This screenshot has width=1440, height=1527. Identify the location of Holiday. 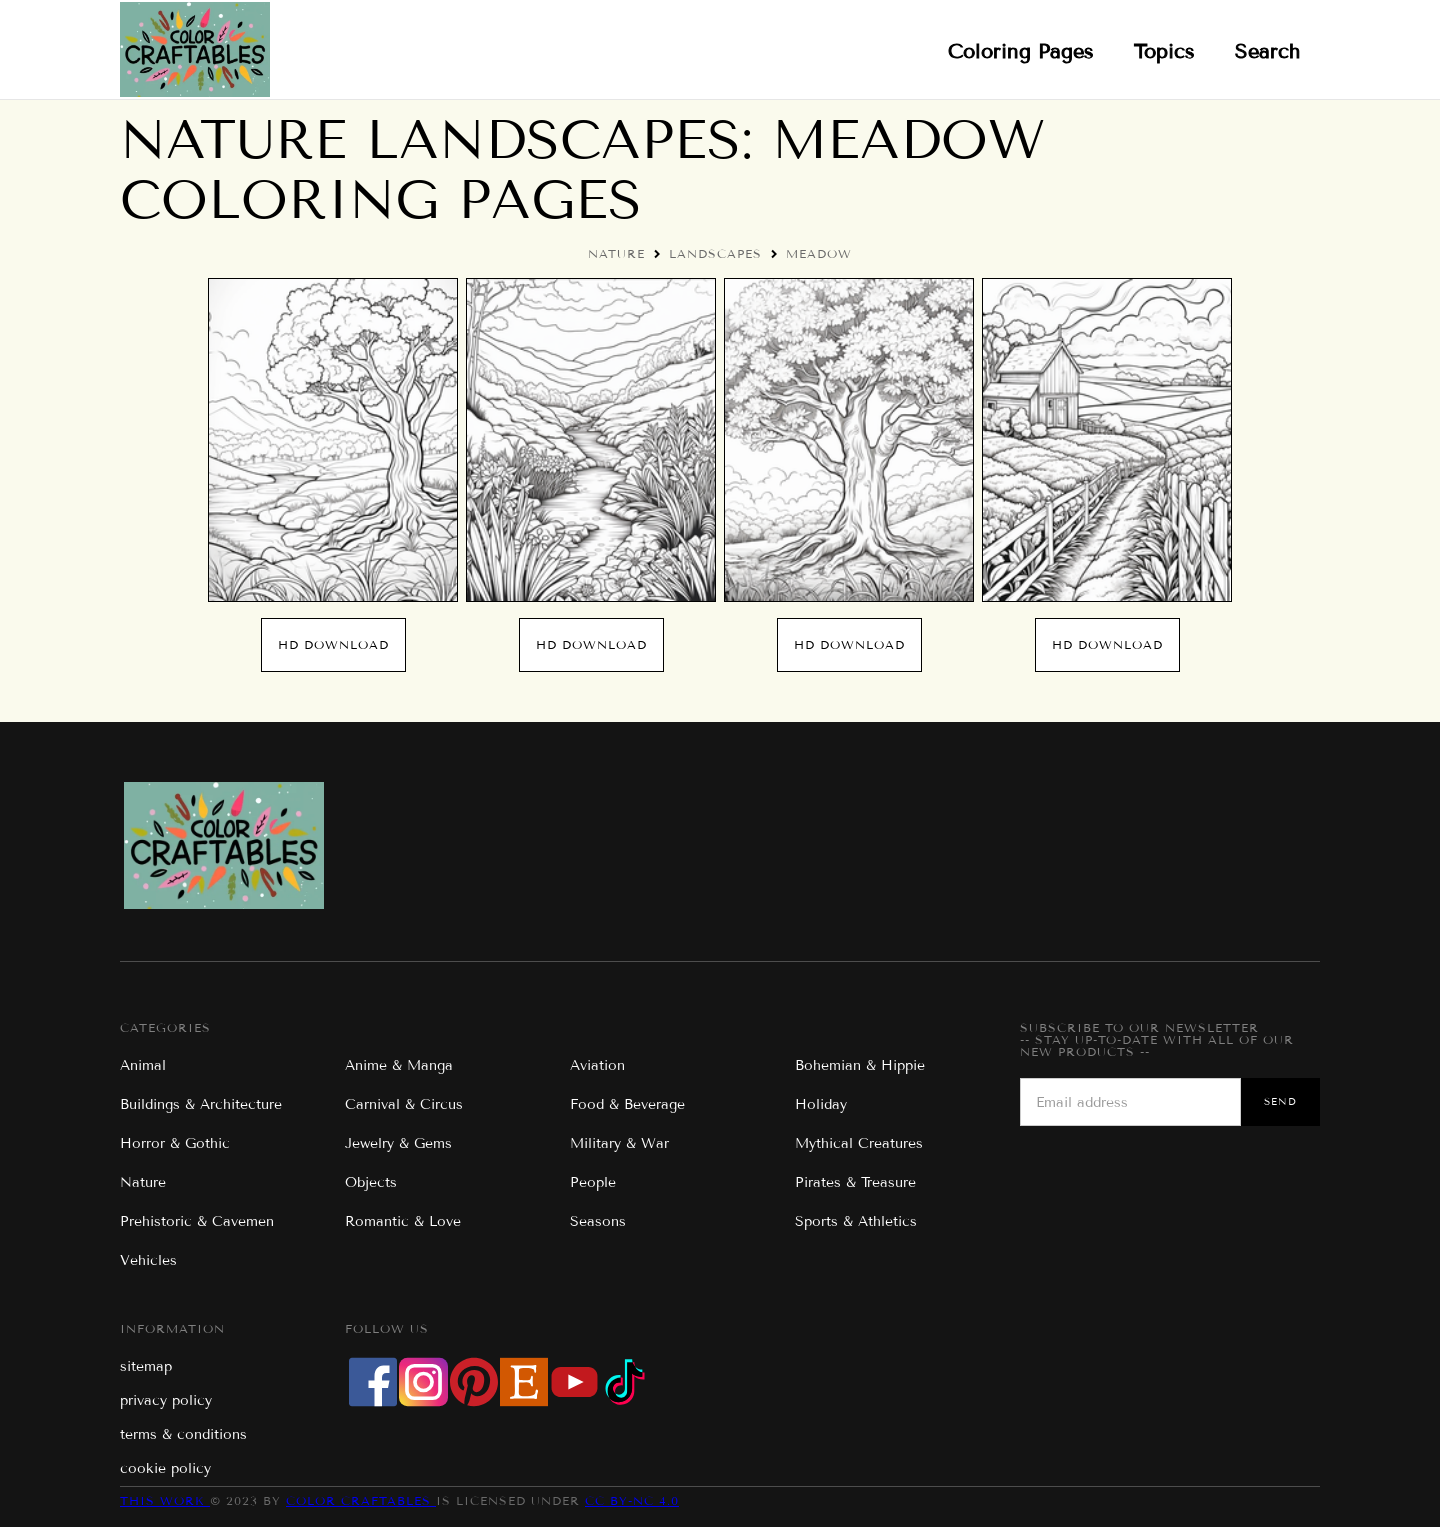
(821, 1104).